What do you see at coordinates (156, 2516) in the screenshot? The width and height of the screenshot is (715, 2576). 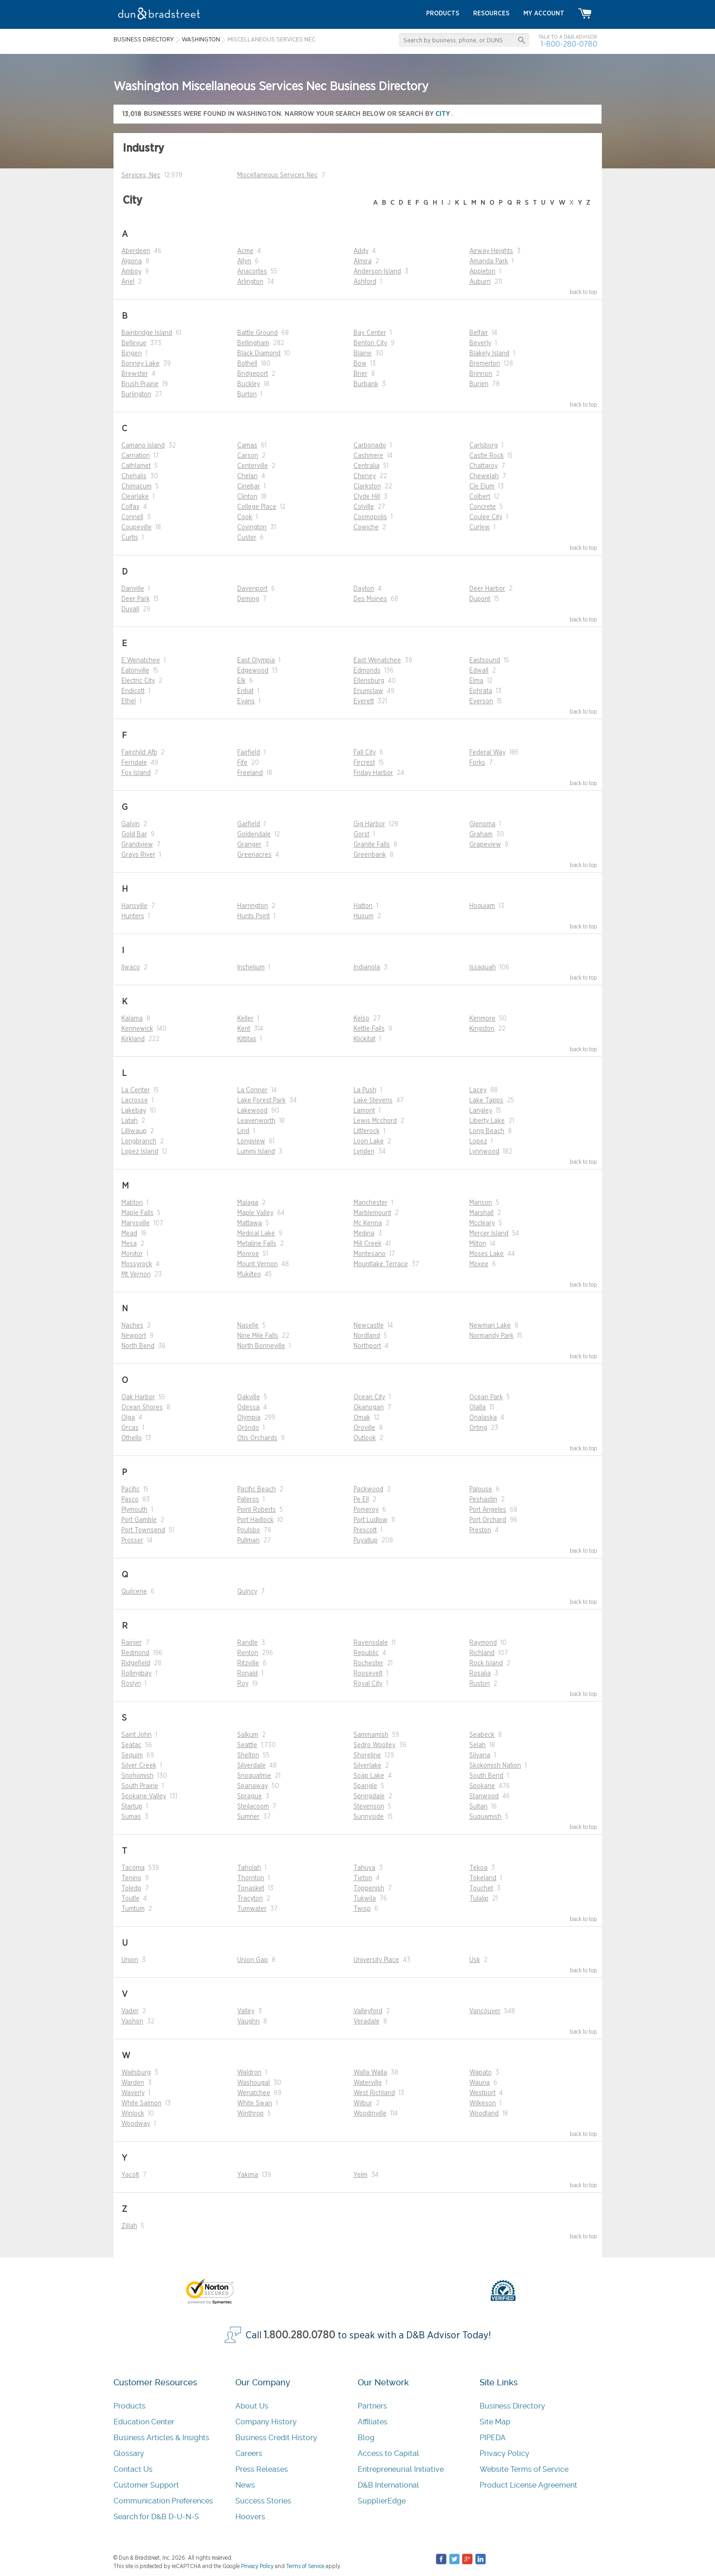 I see `Search for D&B D-U-N-S` at bounding box center [156, 2516].